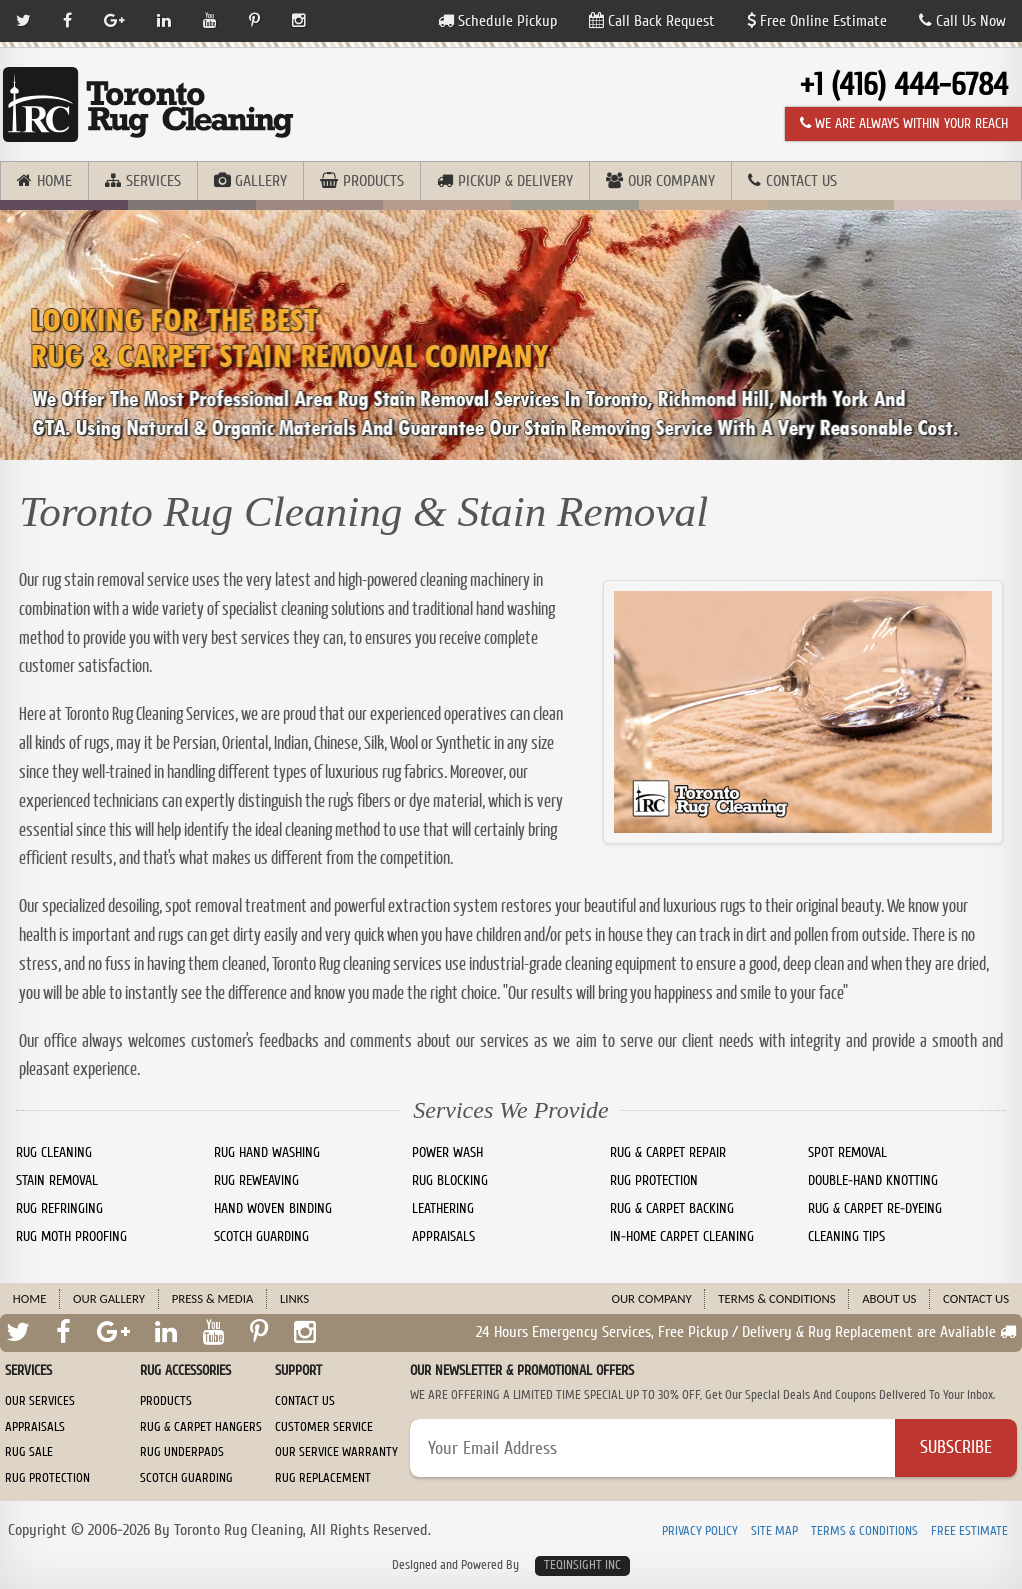  I want to click on Scotch Guarding, so click(186, 1478).